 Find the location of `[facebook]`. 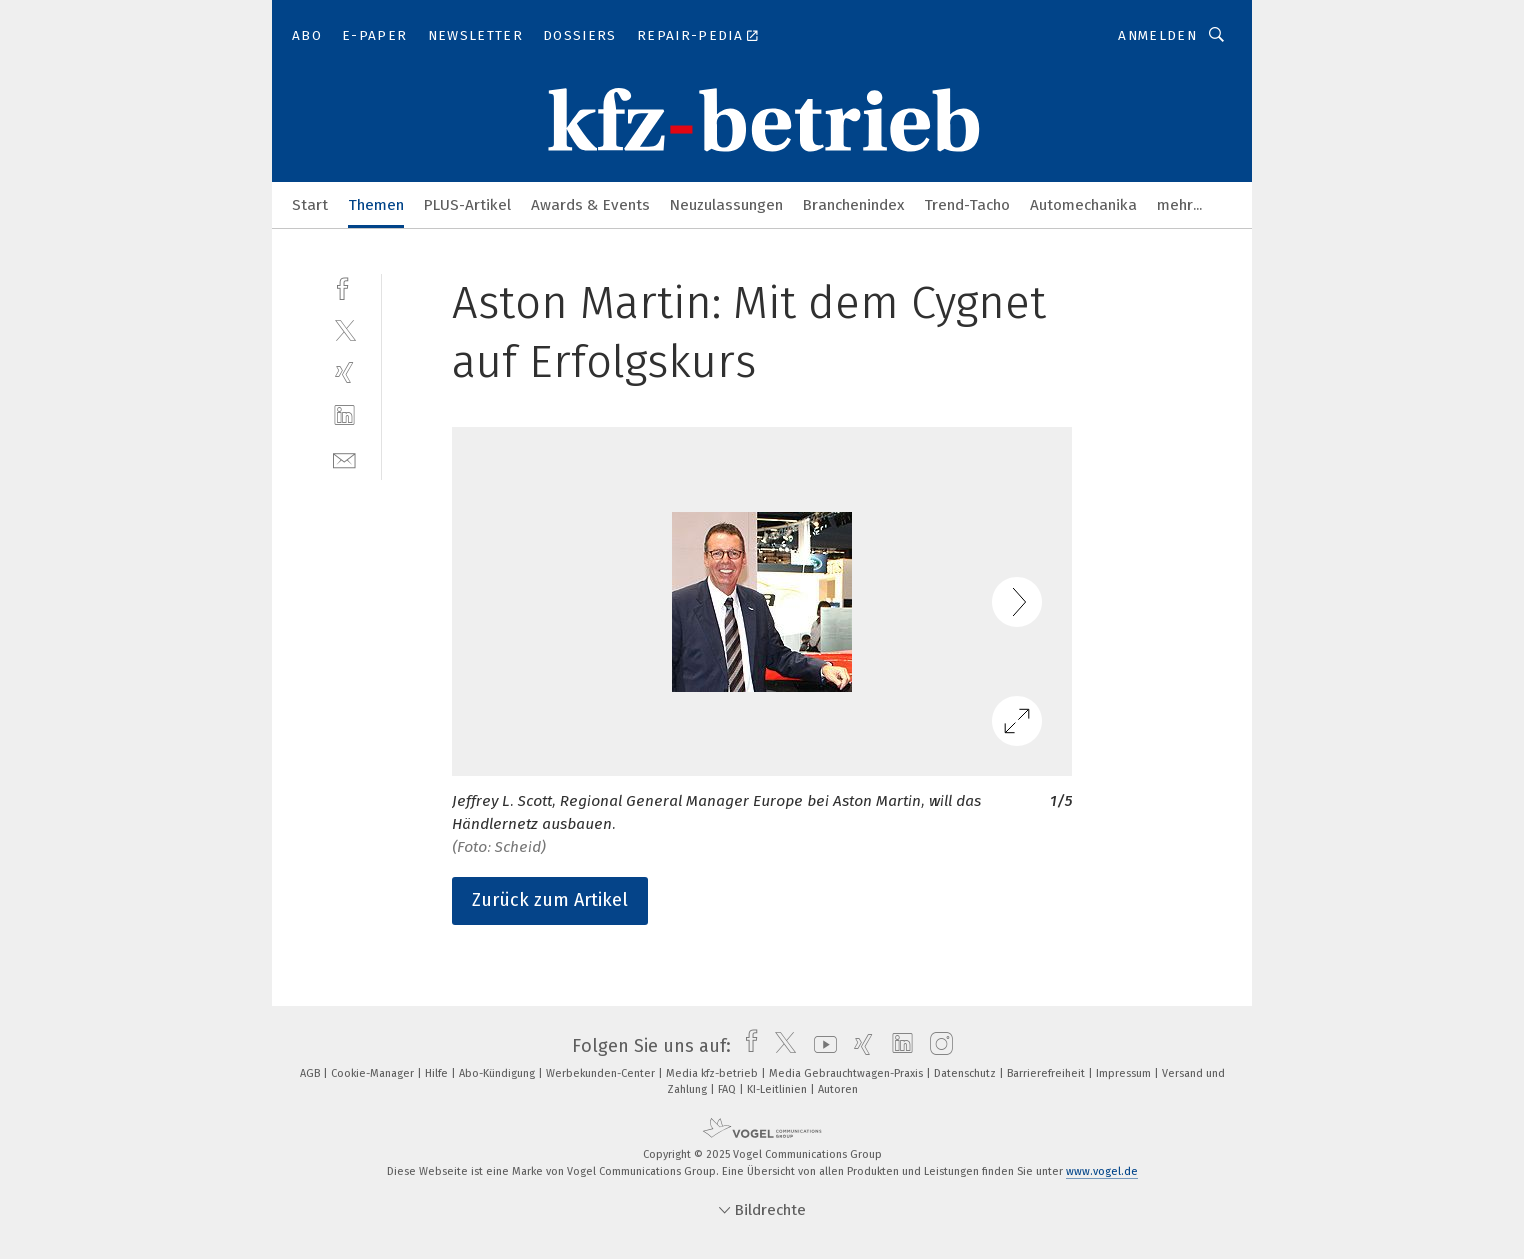

[facebook] is located at coordinates (344, 286).